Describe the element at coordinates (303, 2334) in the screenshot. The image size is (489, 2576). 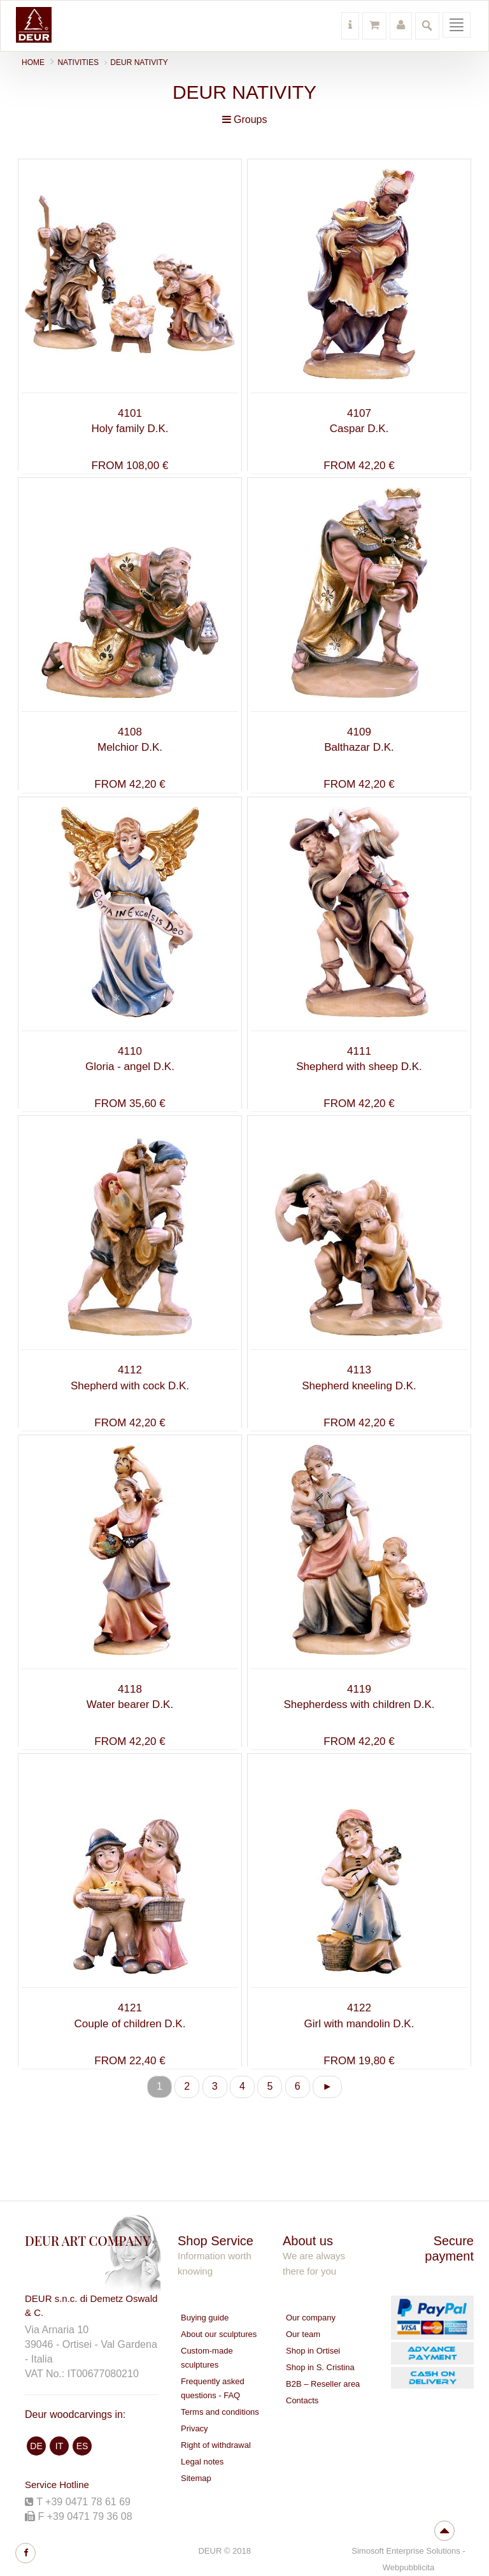
I see `Our team` at that location.